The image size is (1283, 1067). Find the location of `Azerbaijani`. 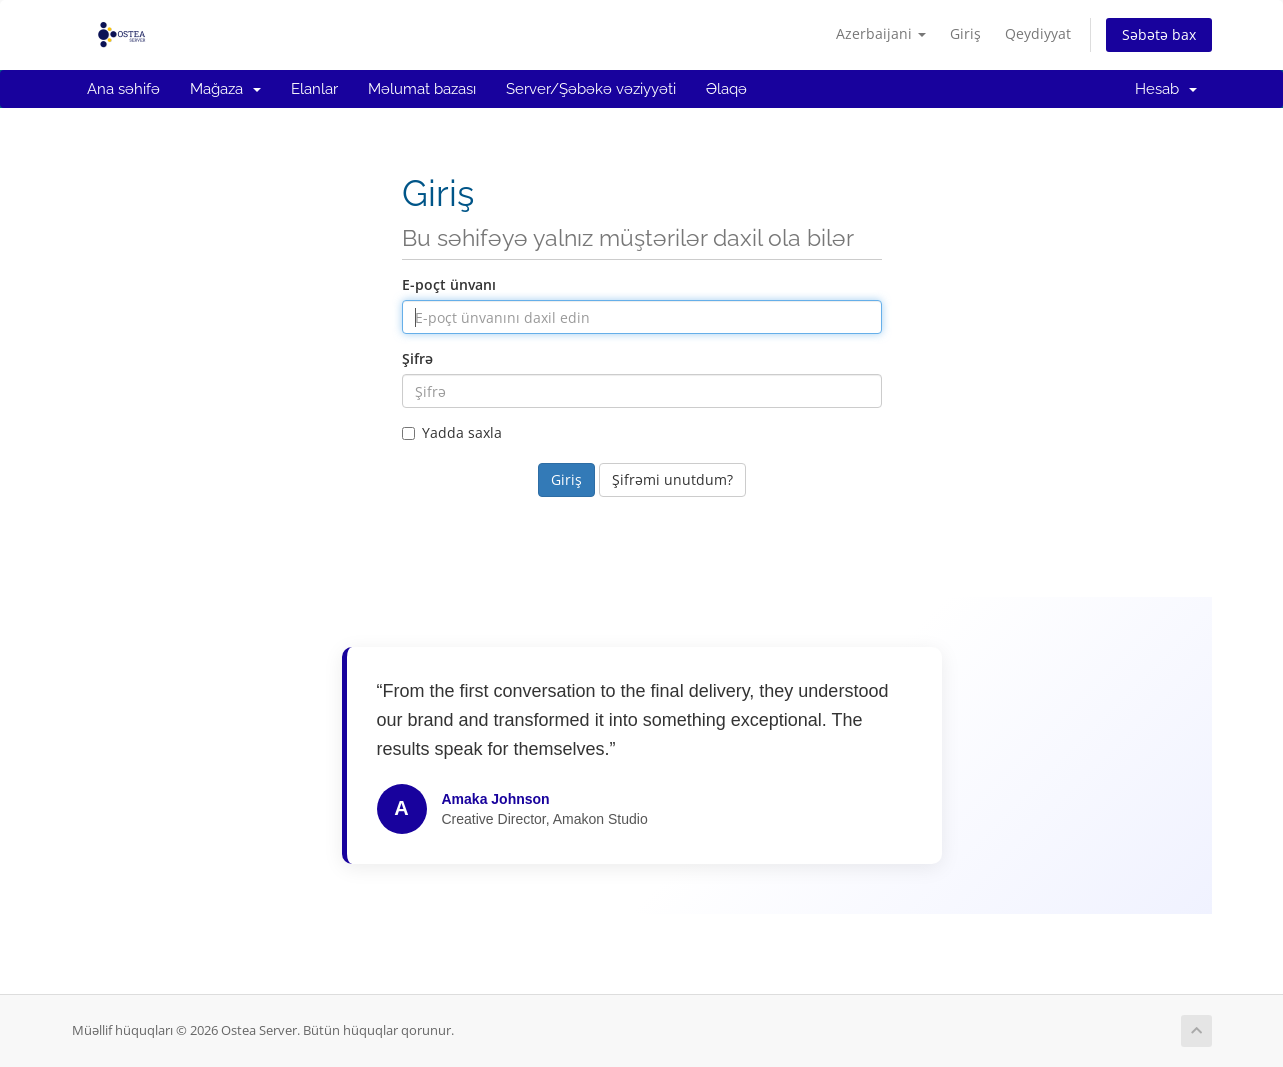

Azerbaijani is located at coordinates (881, 33).